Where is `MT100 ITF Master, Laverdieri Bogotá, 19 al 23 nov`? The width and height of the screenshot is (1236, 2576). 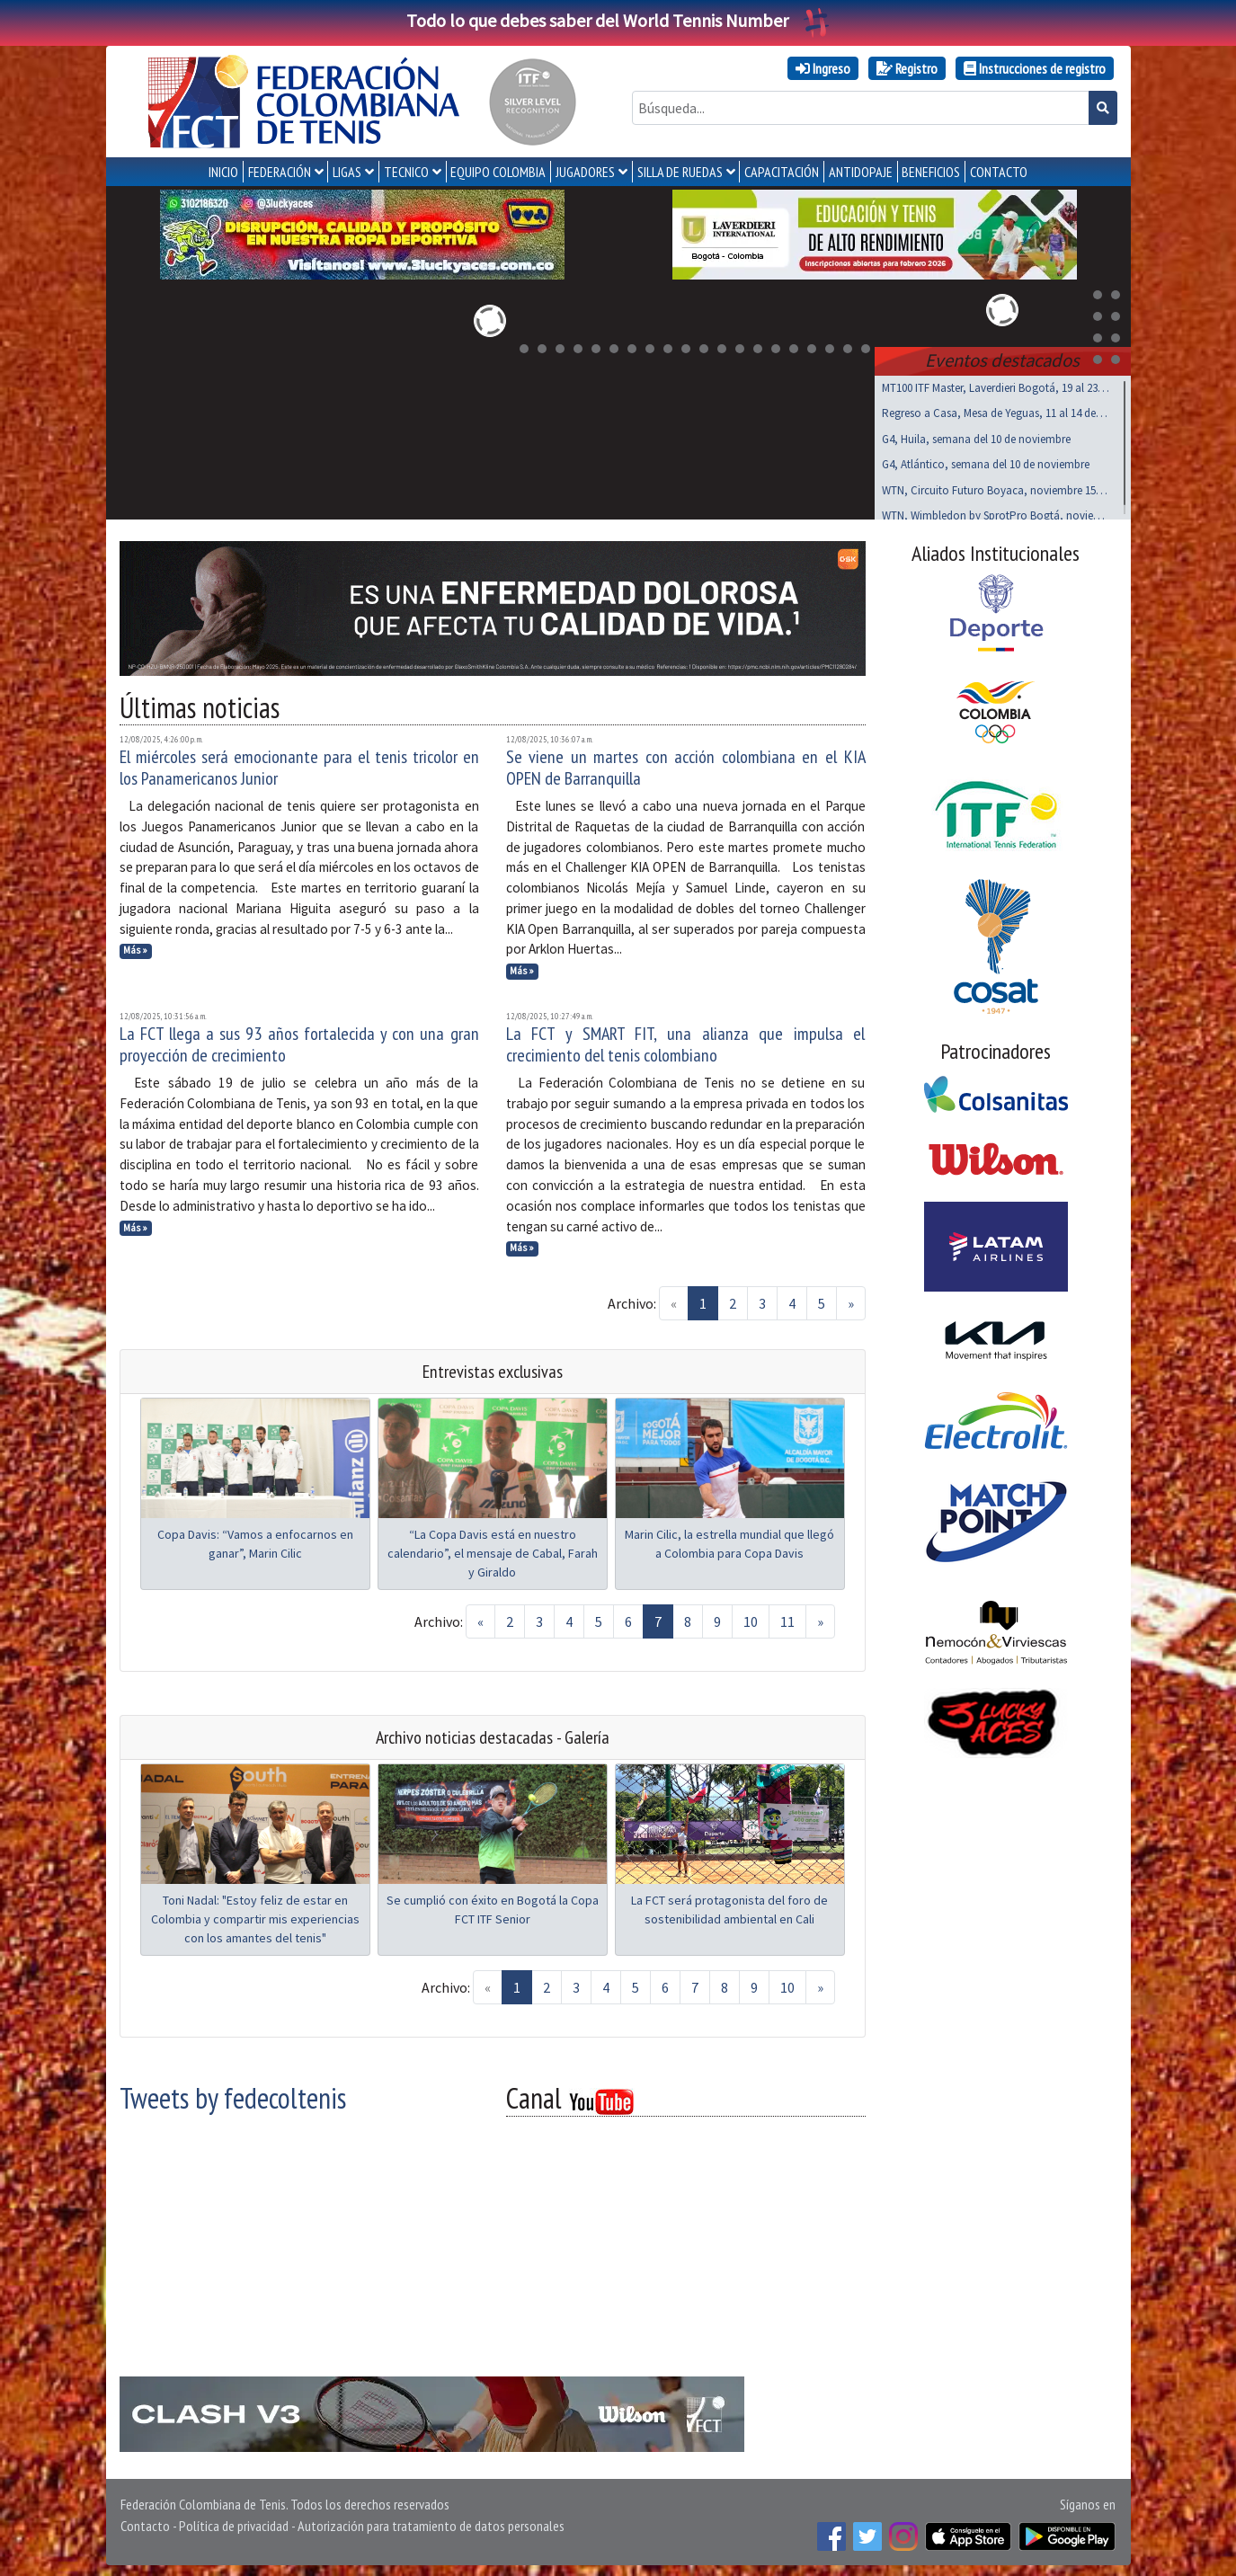 MT100 ITF Master, Laverdieri Bogotá, 19 al 23 nov is located at coordinates (995, 384).